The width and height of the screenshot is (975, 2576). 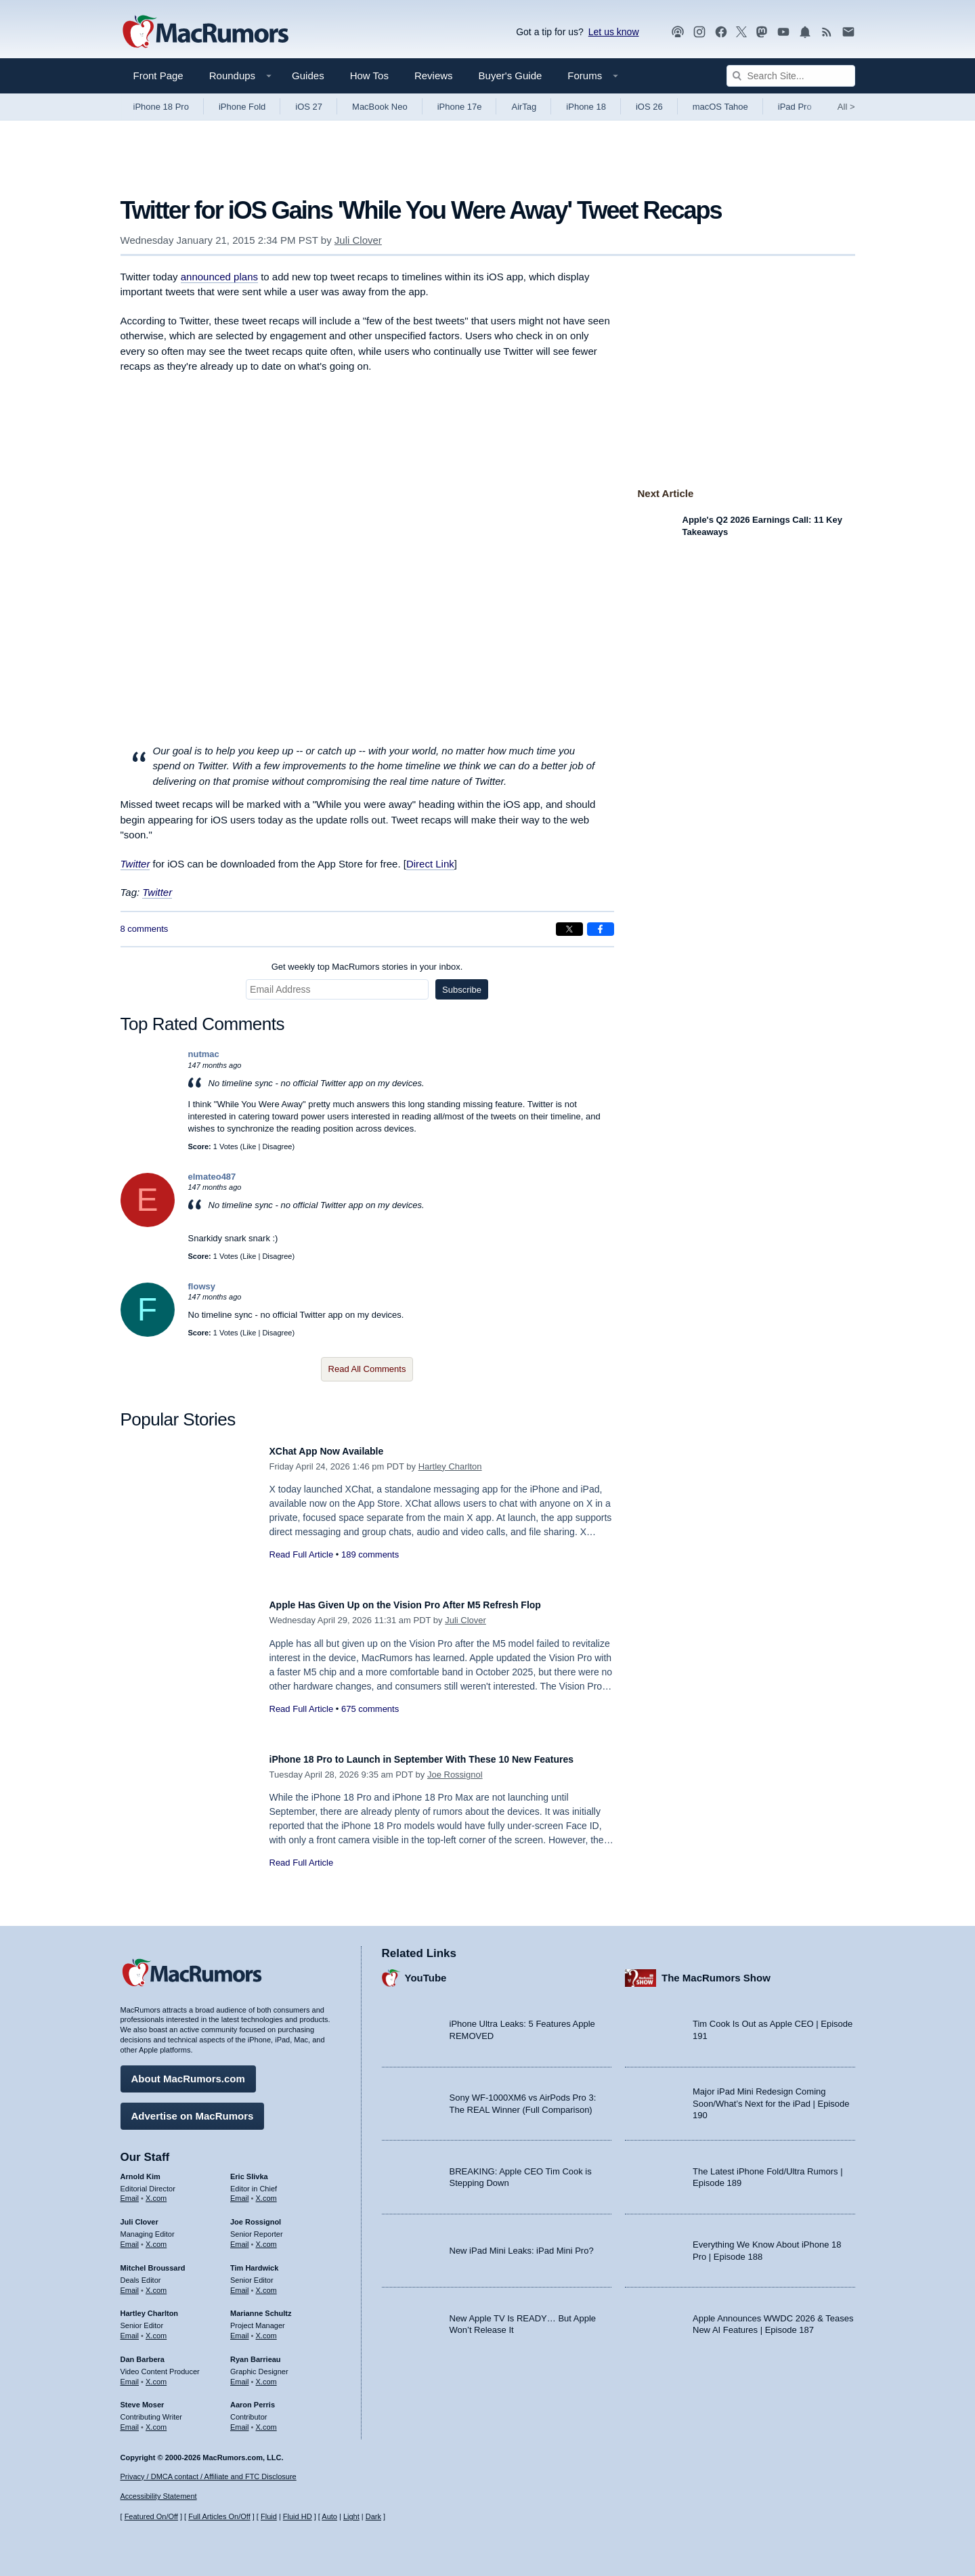 What do you see at coordinates (156, 2237) in the screenshot?
I see `X.com [Follow Juli Clover on X.com]` at bounding box center [156, 2237].